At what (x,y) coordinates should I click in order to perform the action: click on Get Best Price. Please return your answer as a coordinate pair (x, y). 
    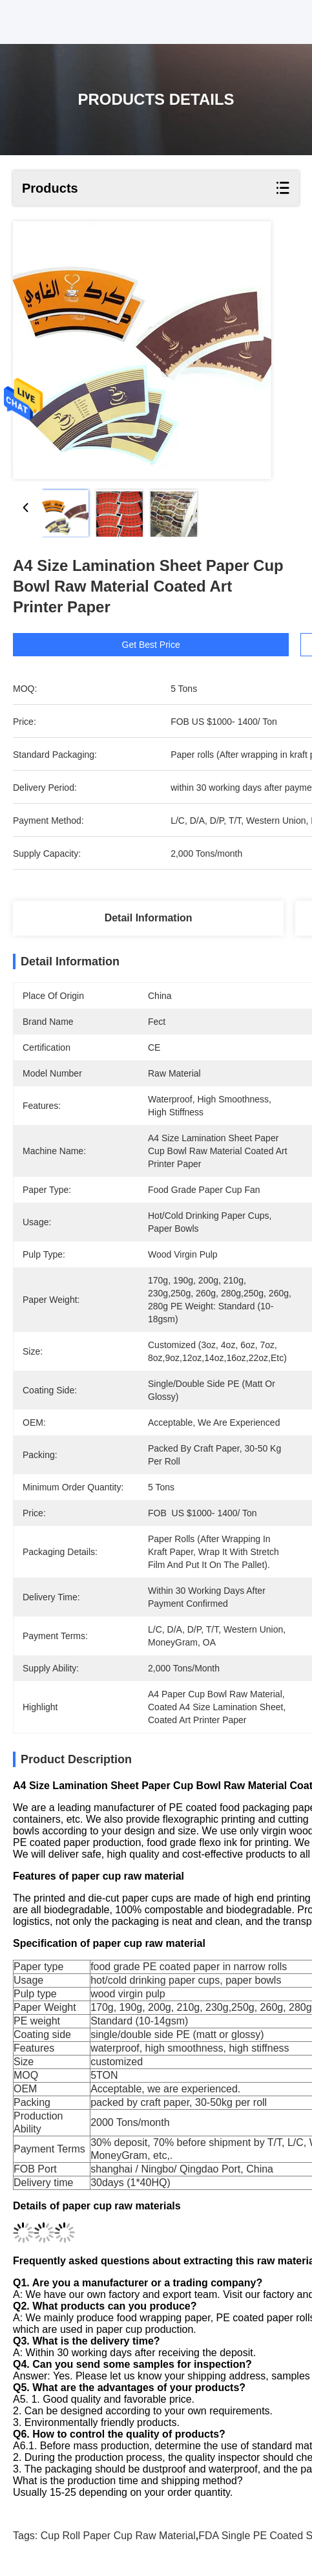
    Looking at the image, I should click on (180, 644).